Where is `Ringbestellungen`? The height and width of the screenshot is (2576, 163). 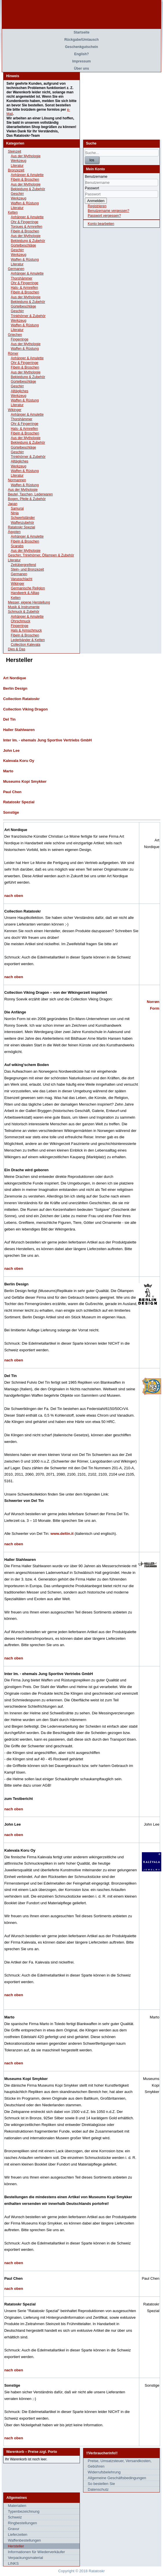 Ringbestellungen is located at coordinates (22, 2523).